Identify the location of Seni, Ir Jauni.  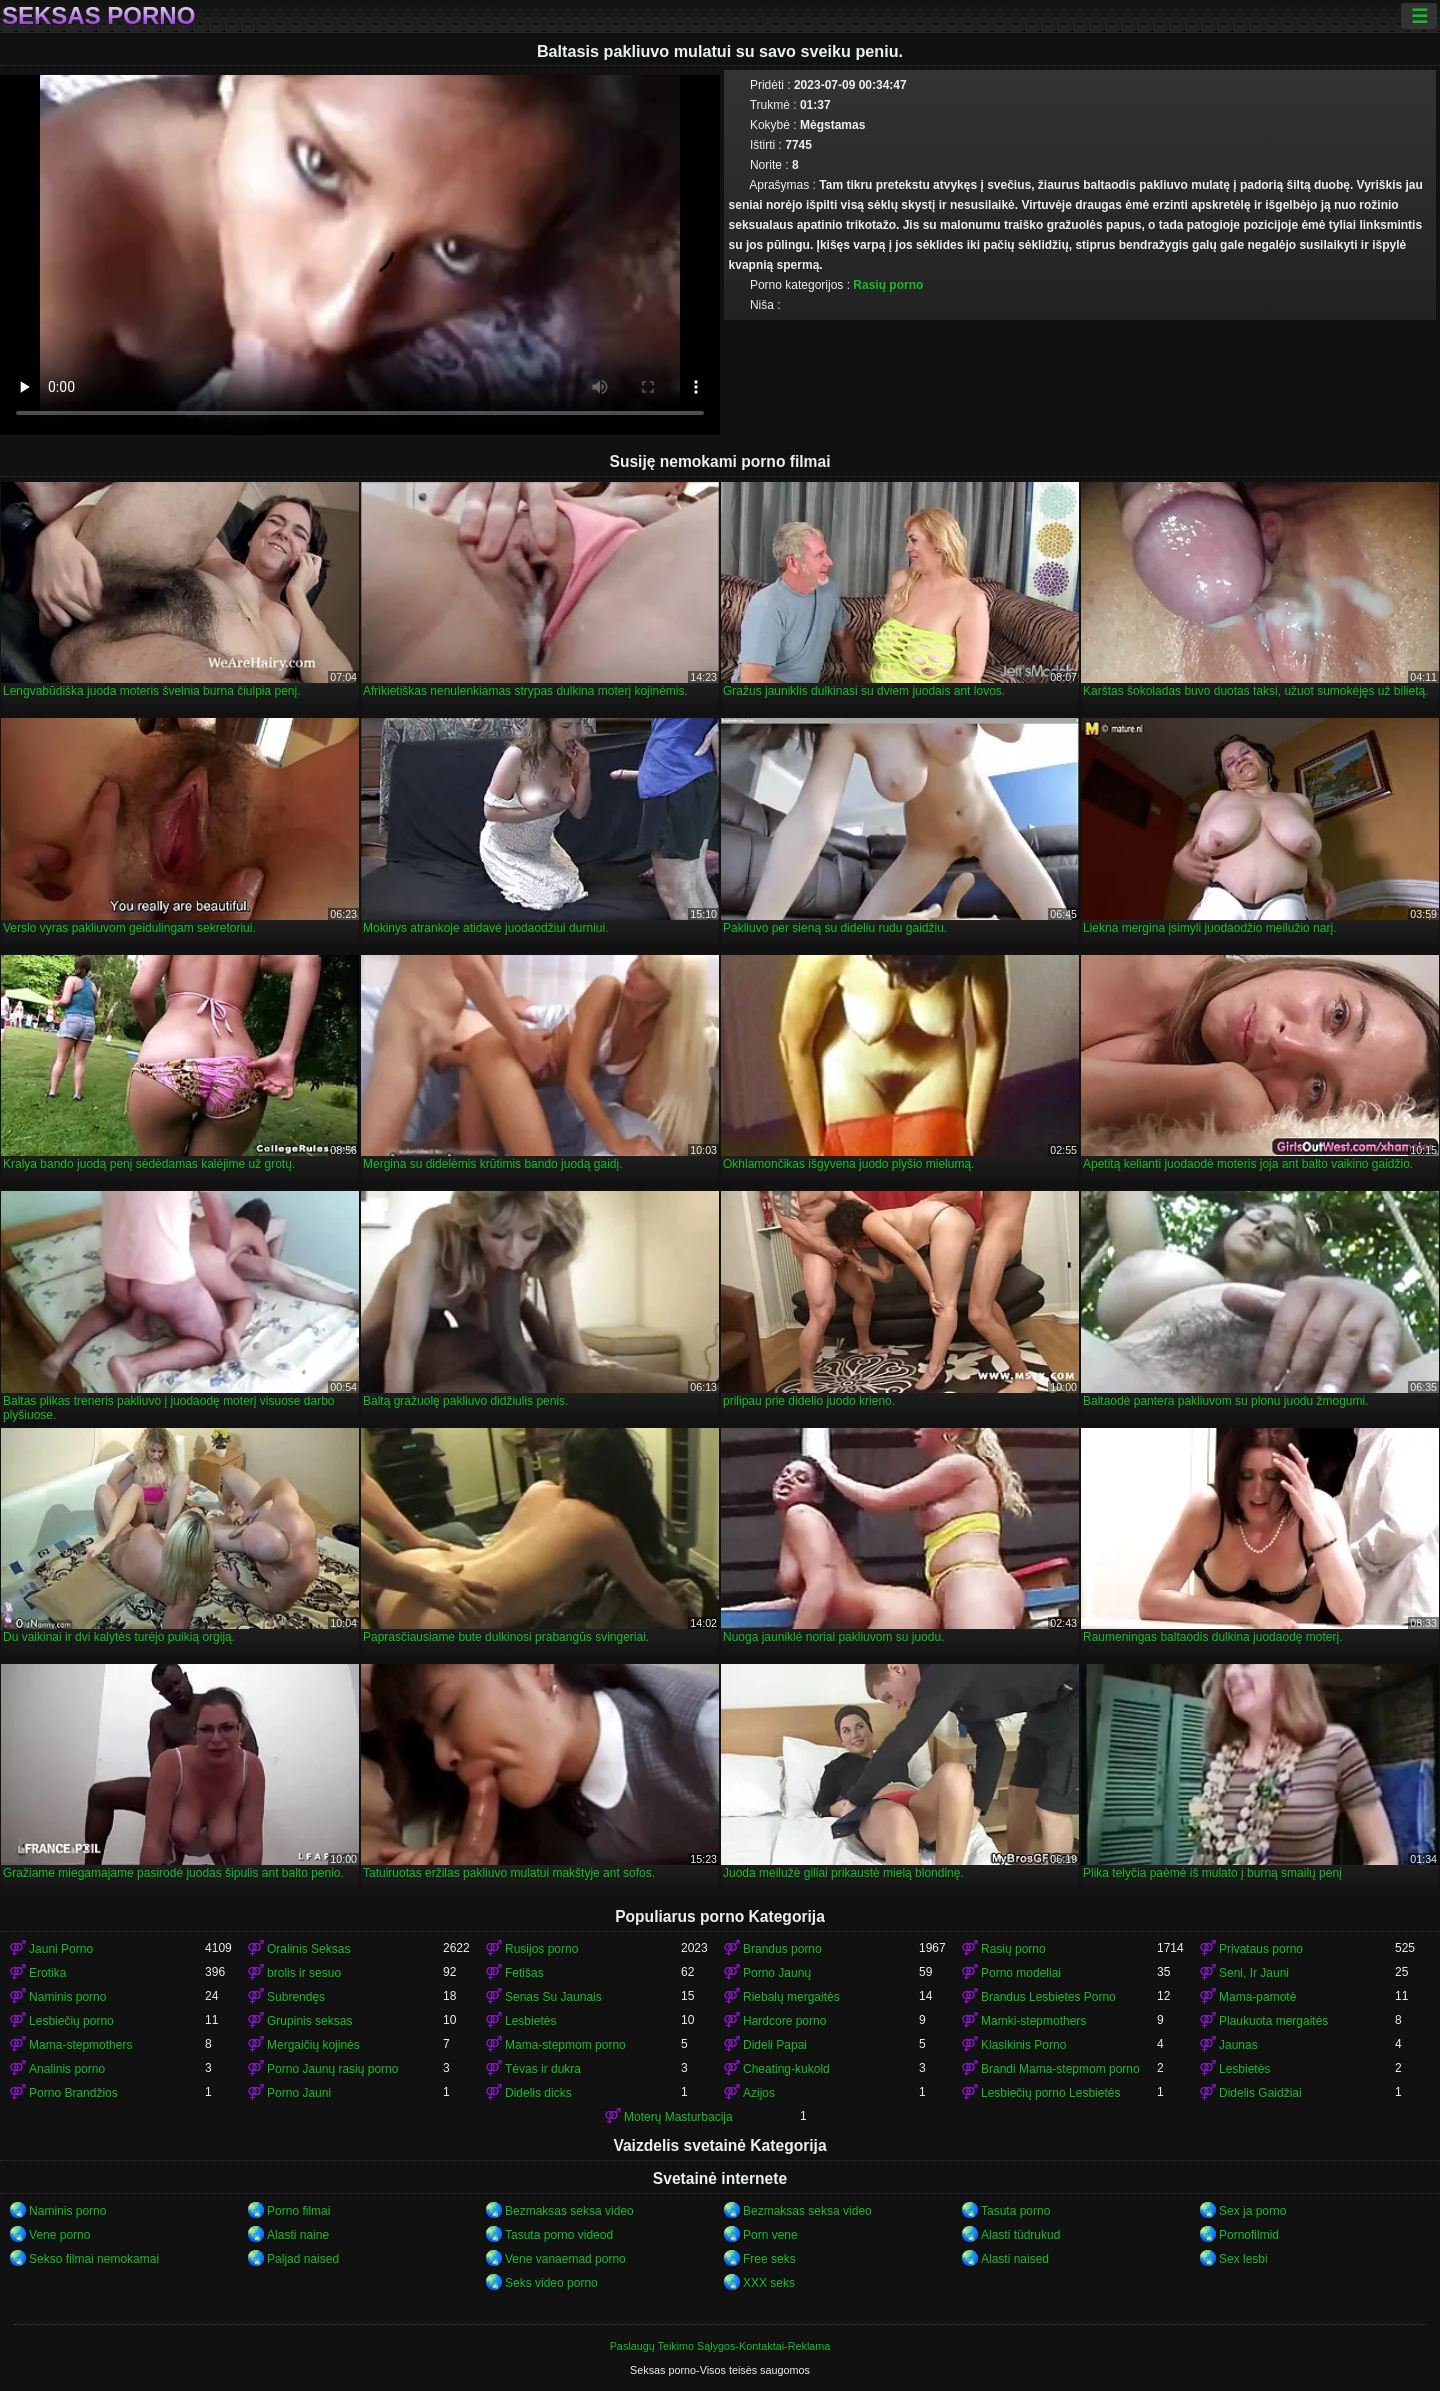
(1254, 1973).